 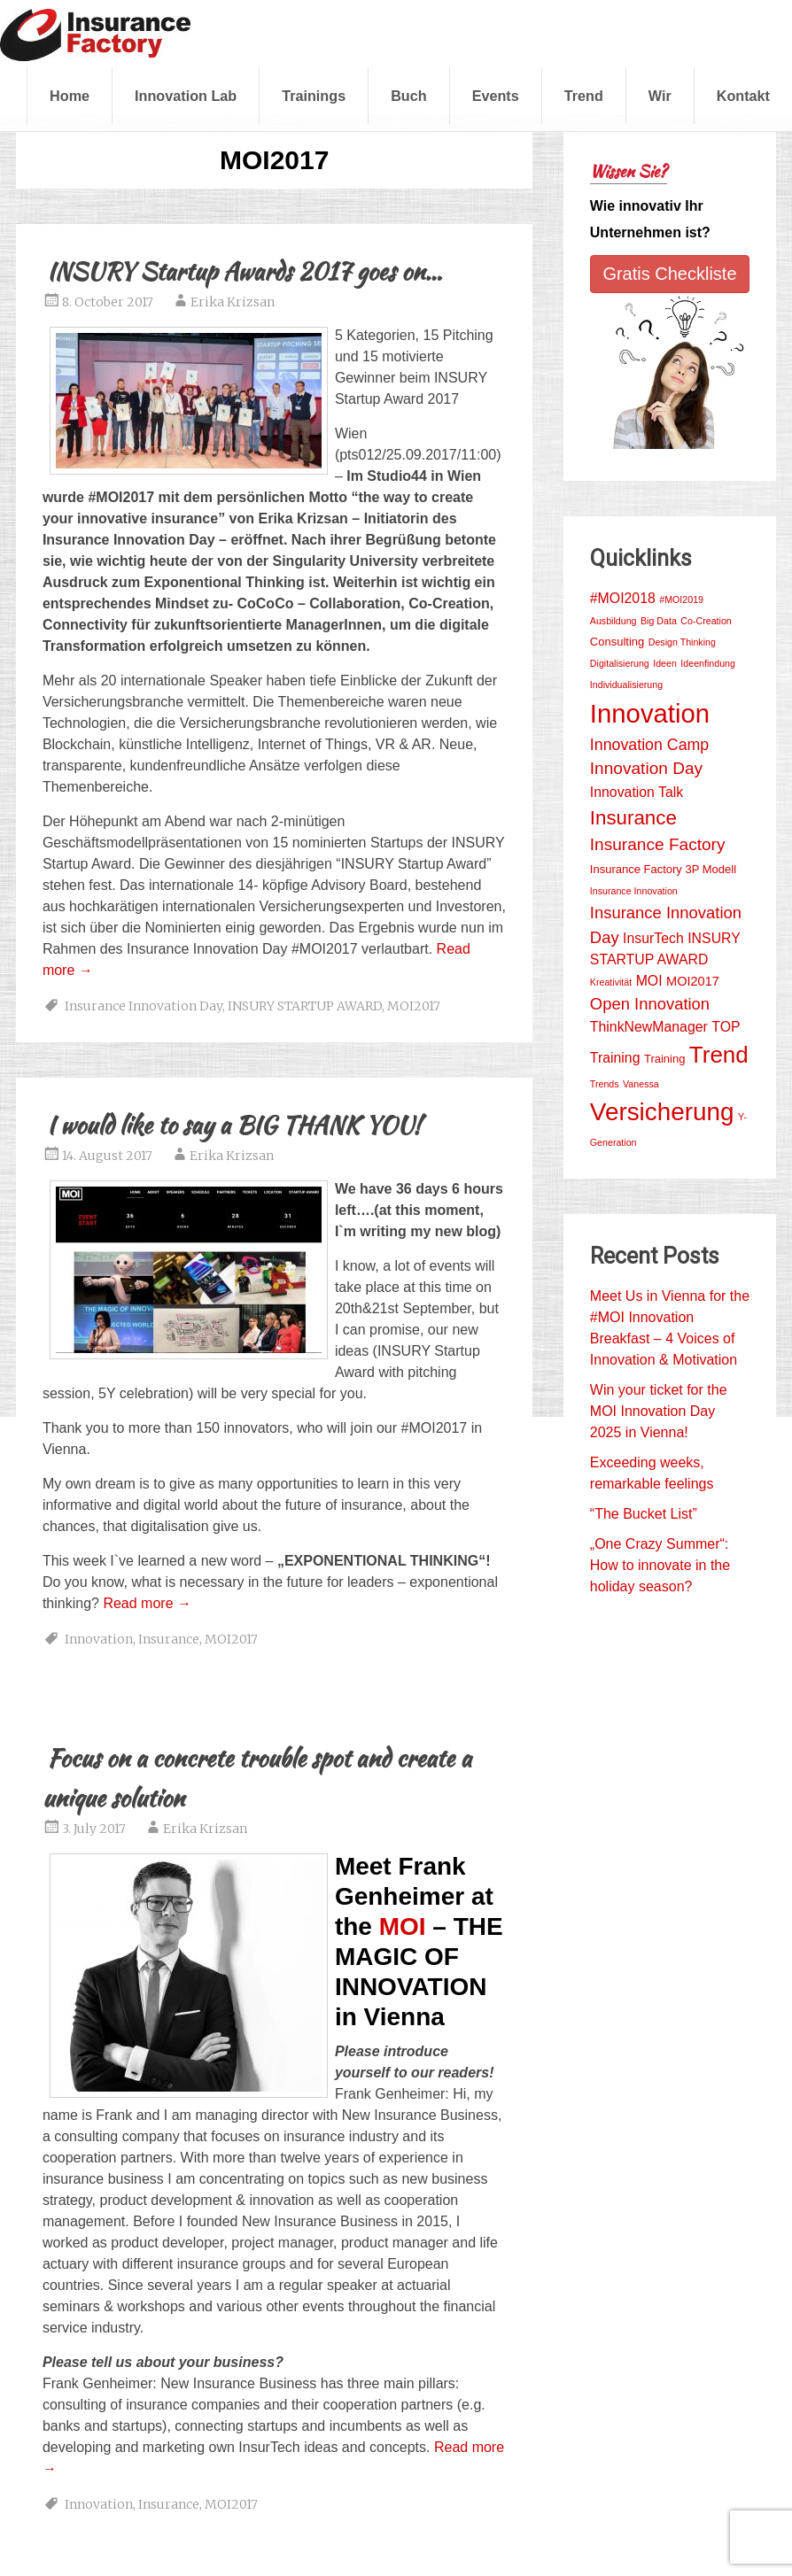 I want to click on Innovation Day [Innovation Day (8 items)], so click(x=646, y=768).